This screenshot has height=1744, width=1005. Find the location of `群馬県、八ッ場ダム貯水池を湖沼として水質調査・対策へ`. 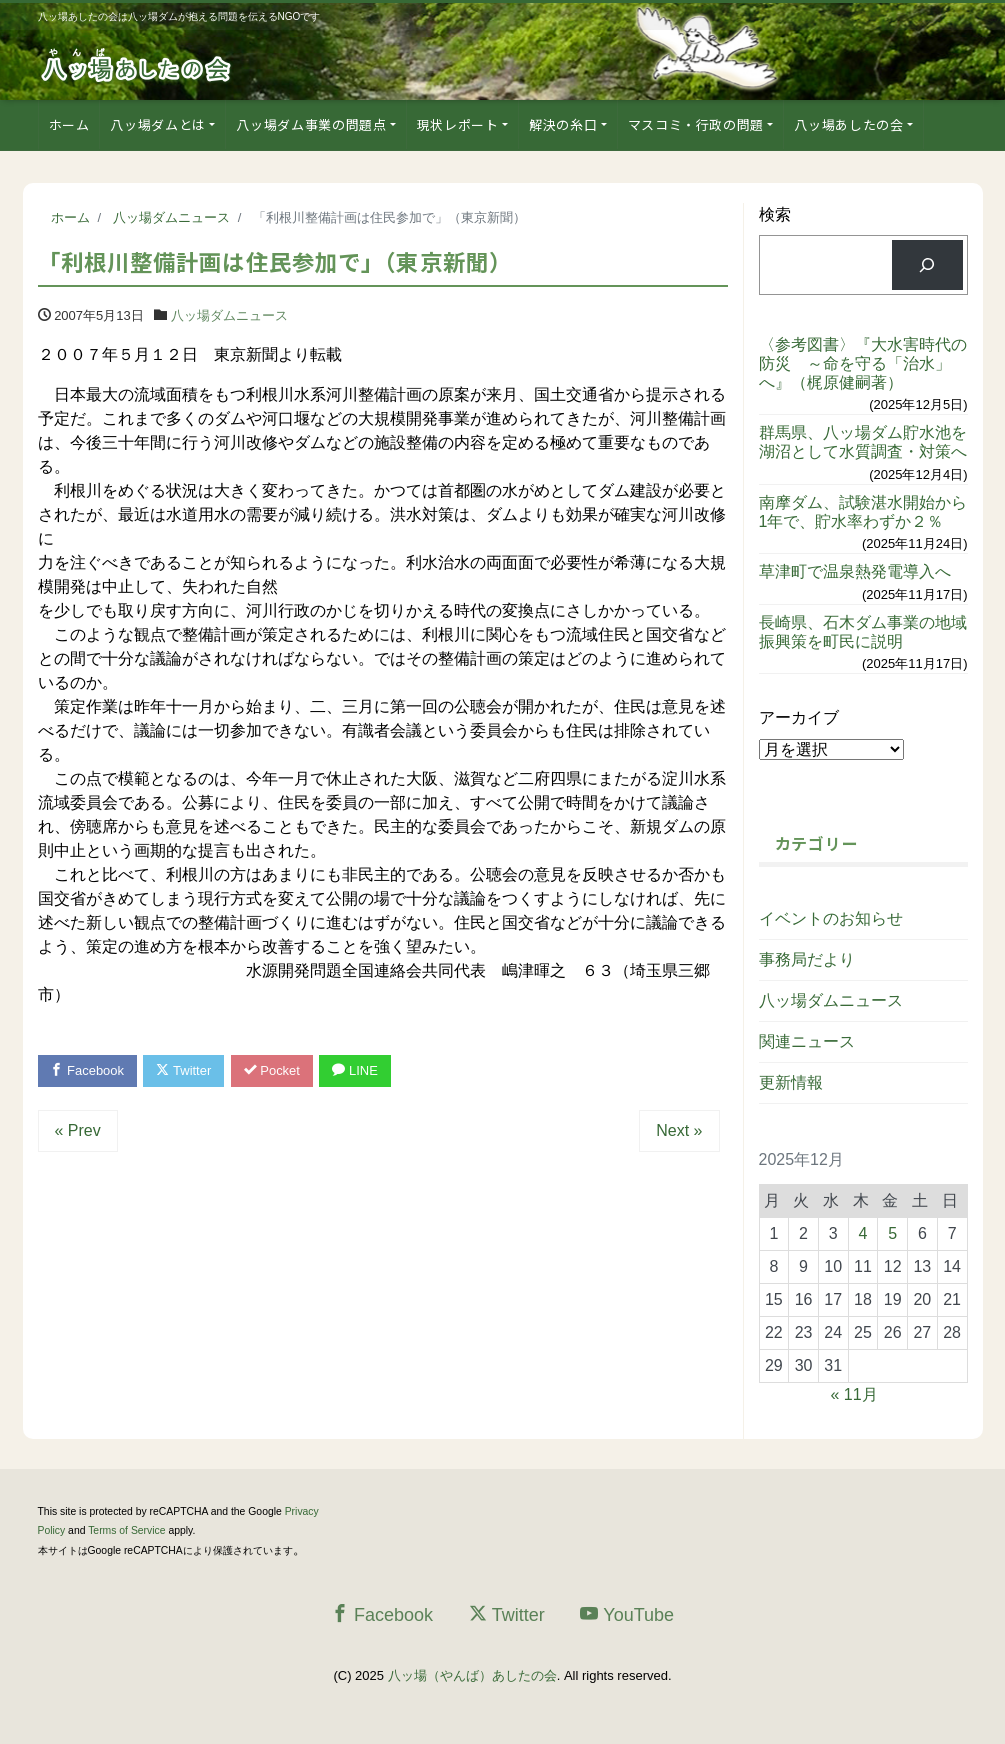

群馬県、八ッ場ダム貯水池を湖沼として水質調査・対策へ is located at coordinates (863, 442).